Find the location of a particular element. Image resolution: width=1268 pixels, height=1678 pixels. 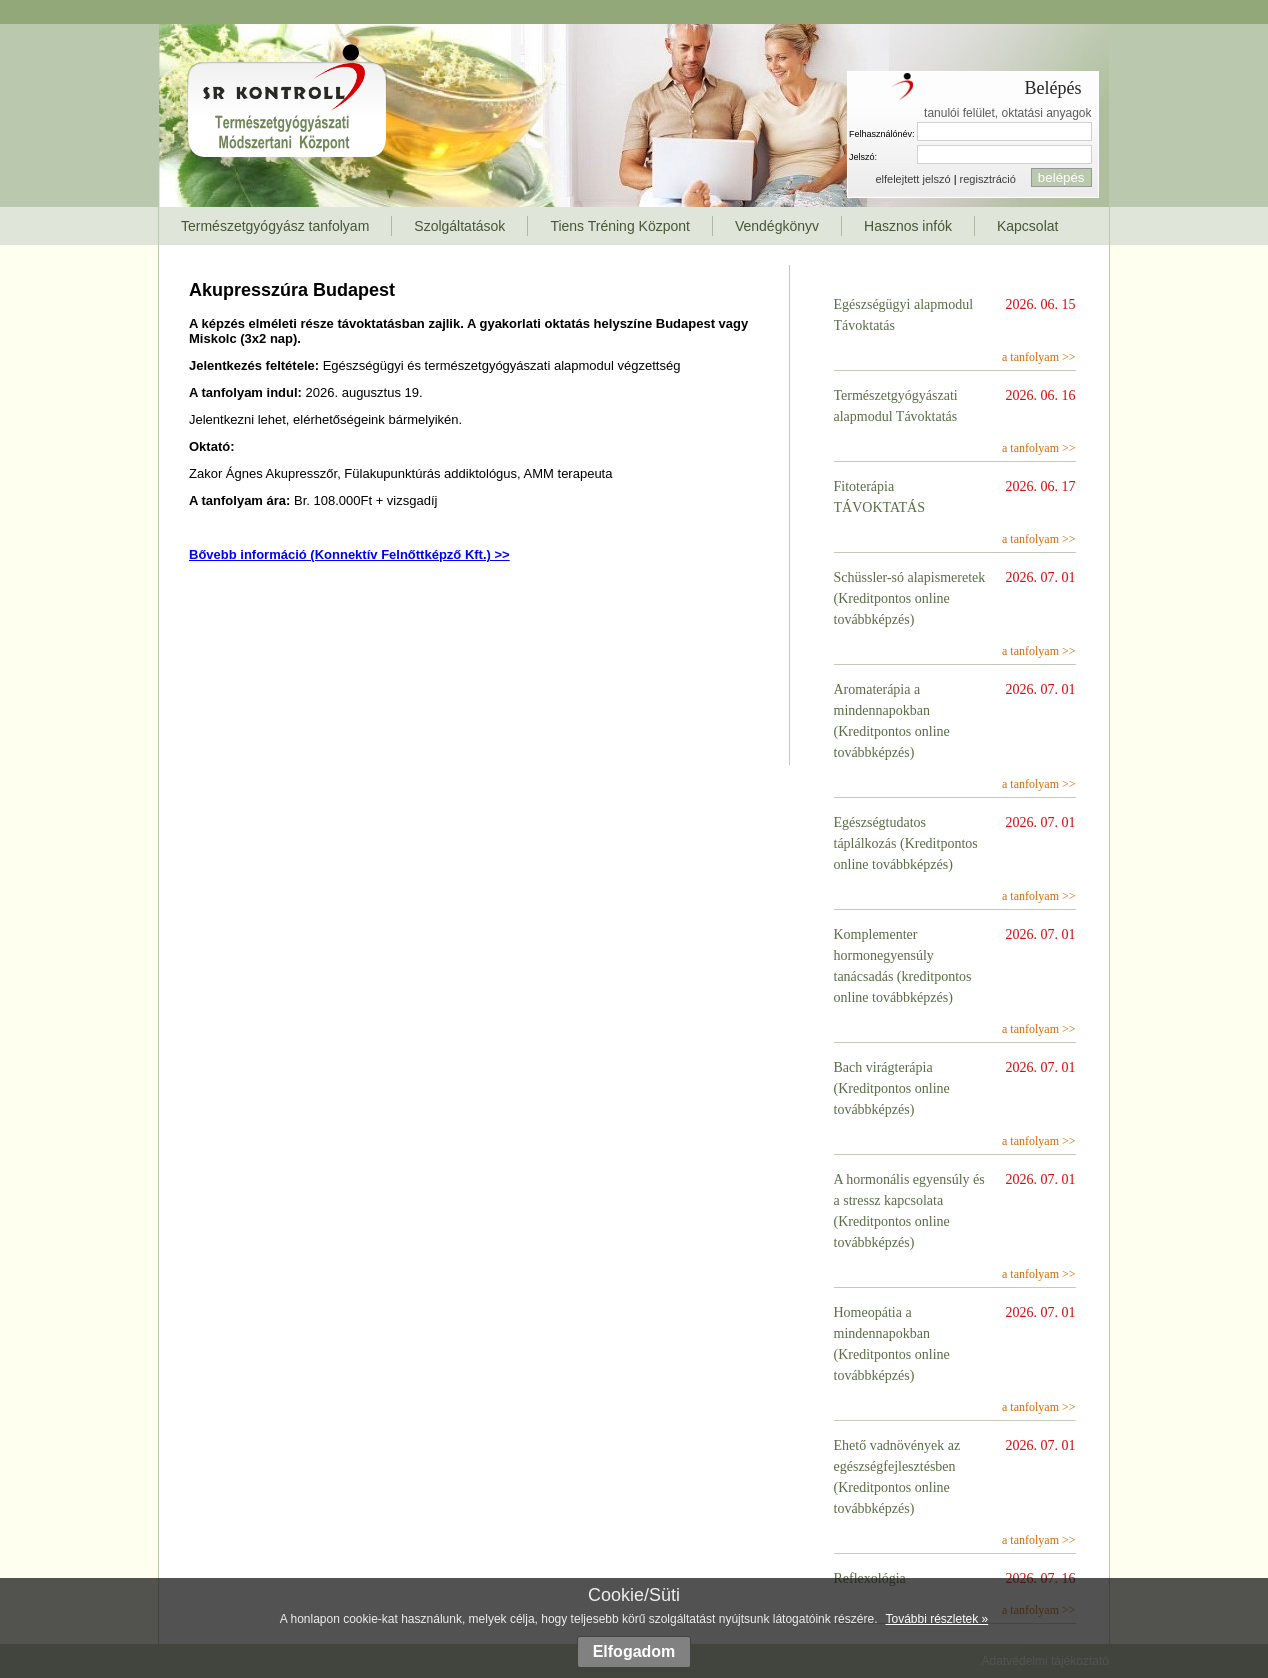

További részletek » is located at coordinates (936, 1619).